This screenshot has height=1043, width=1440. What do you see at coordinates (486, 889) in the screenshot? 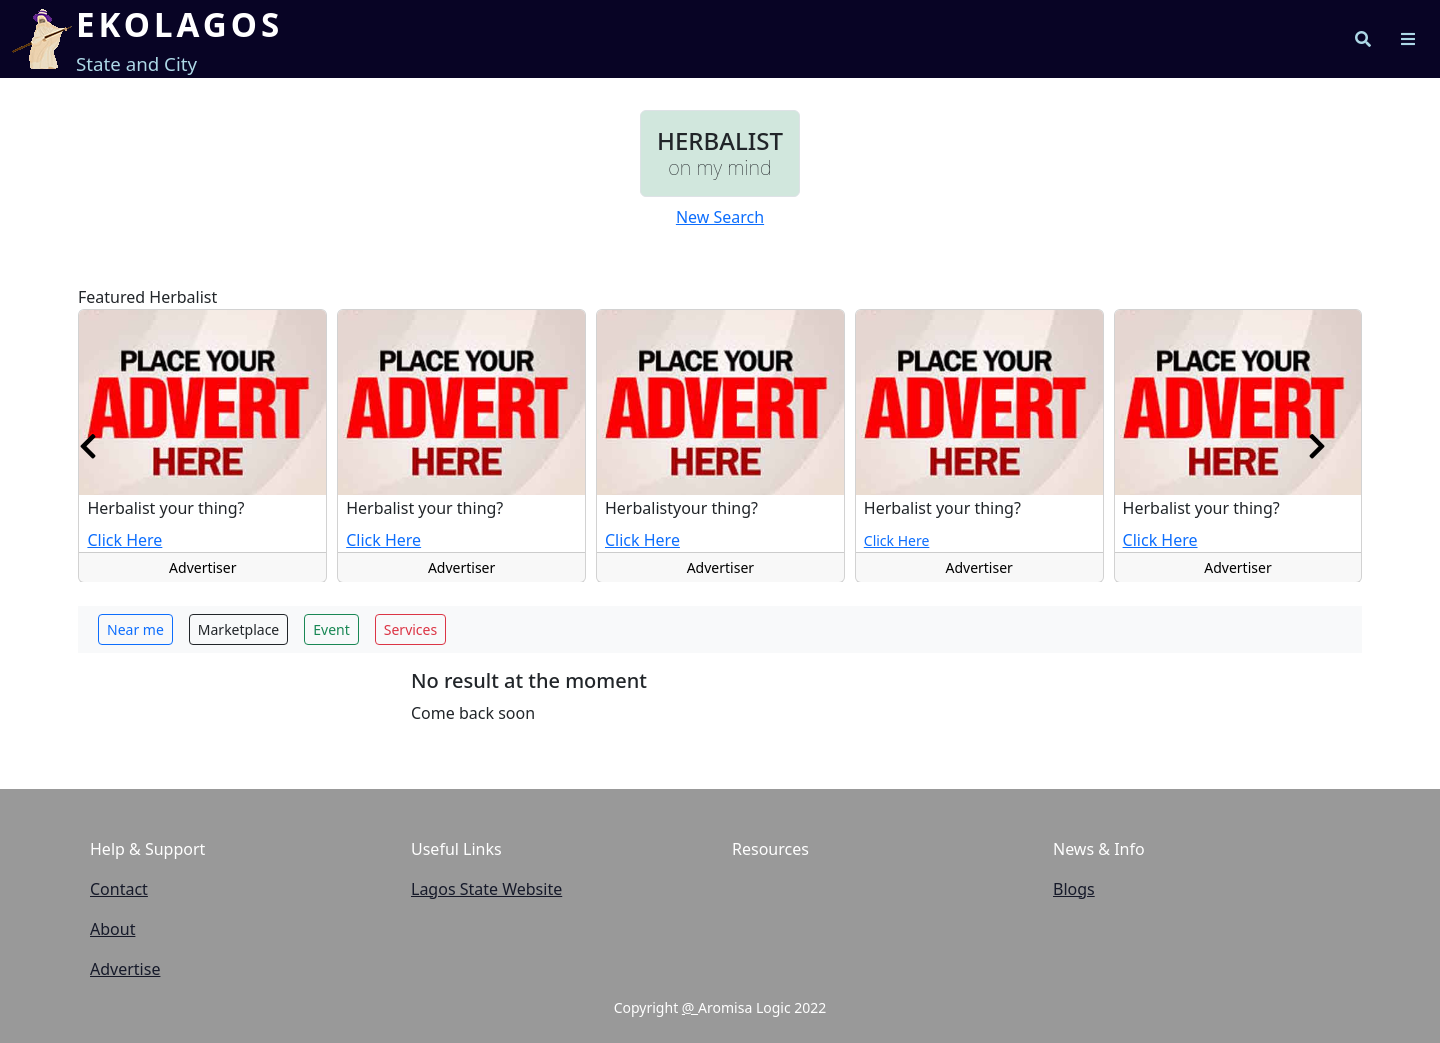
I see `Lagos State Website` at bounding box center [486, 889].